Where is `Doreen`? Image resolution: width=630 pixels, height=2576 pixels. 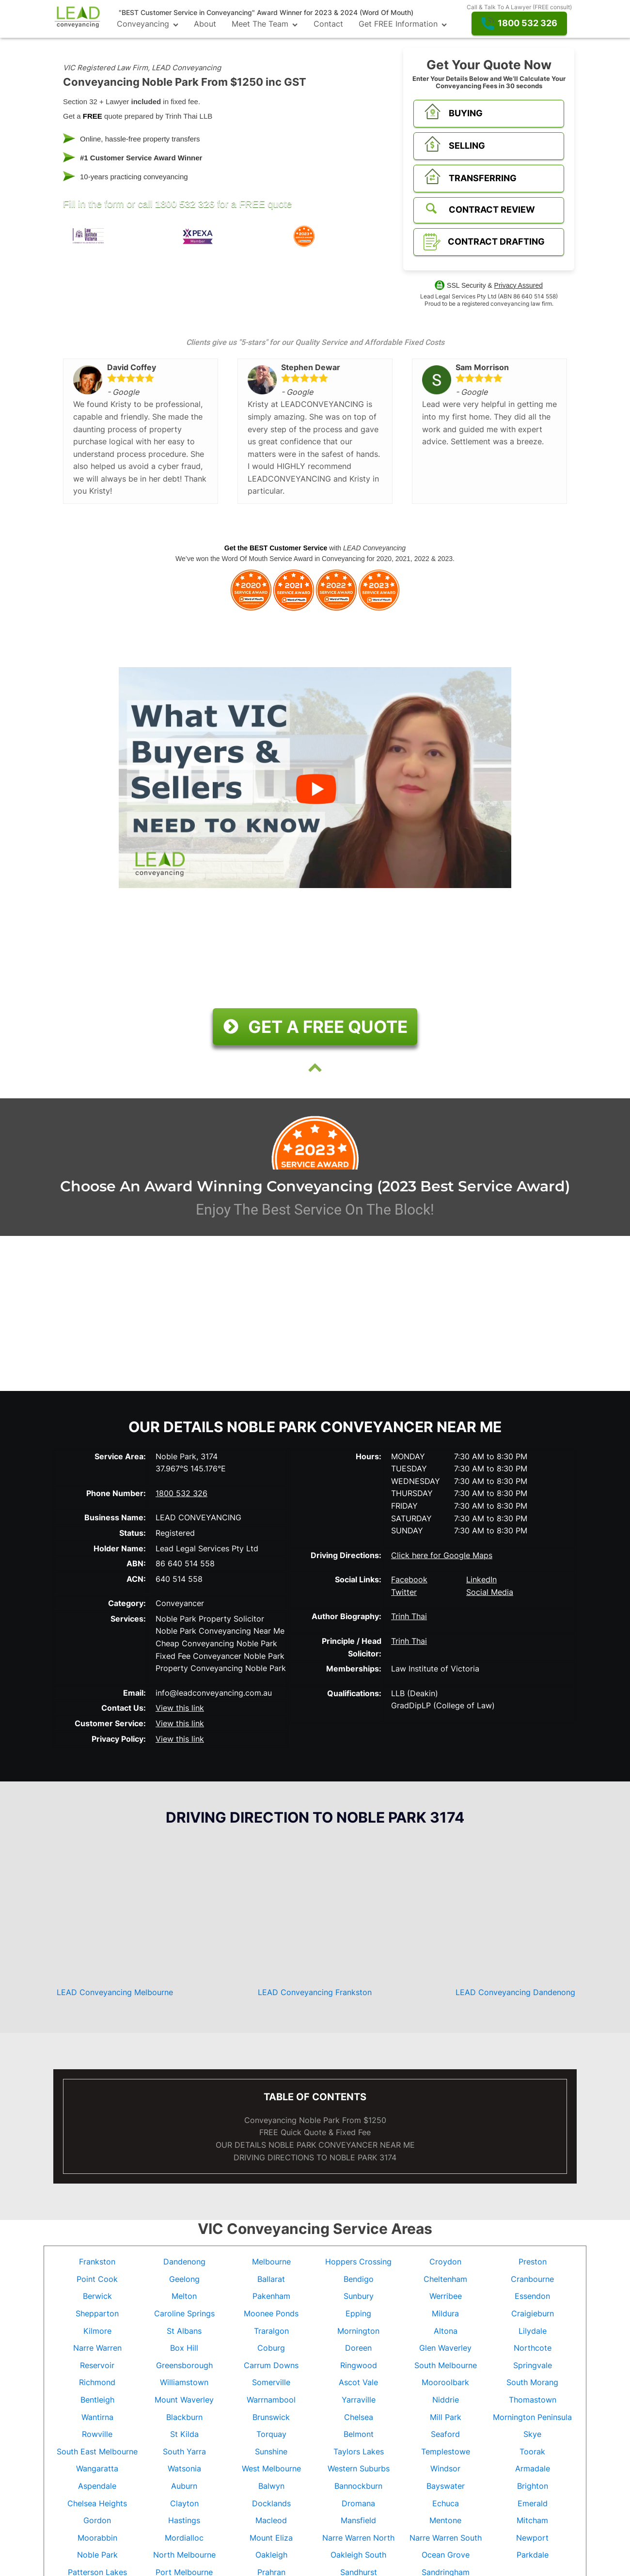
Doreen is located at coordinates (358, 2348).